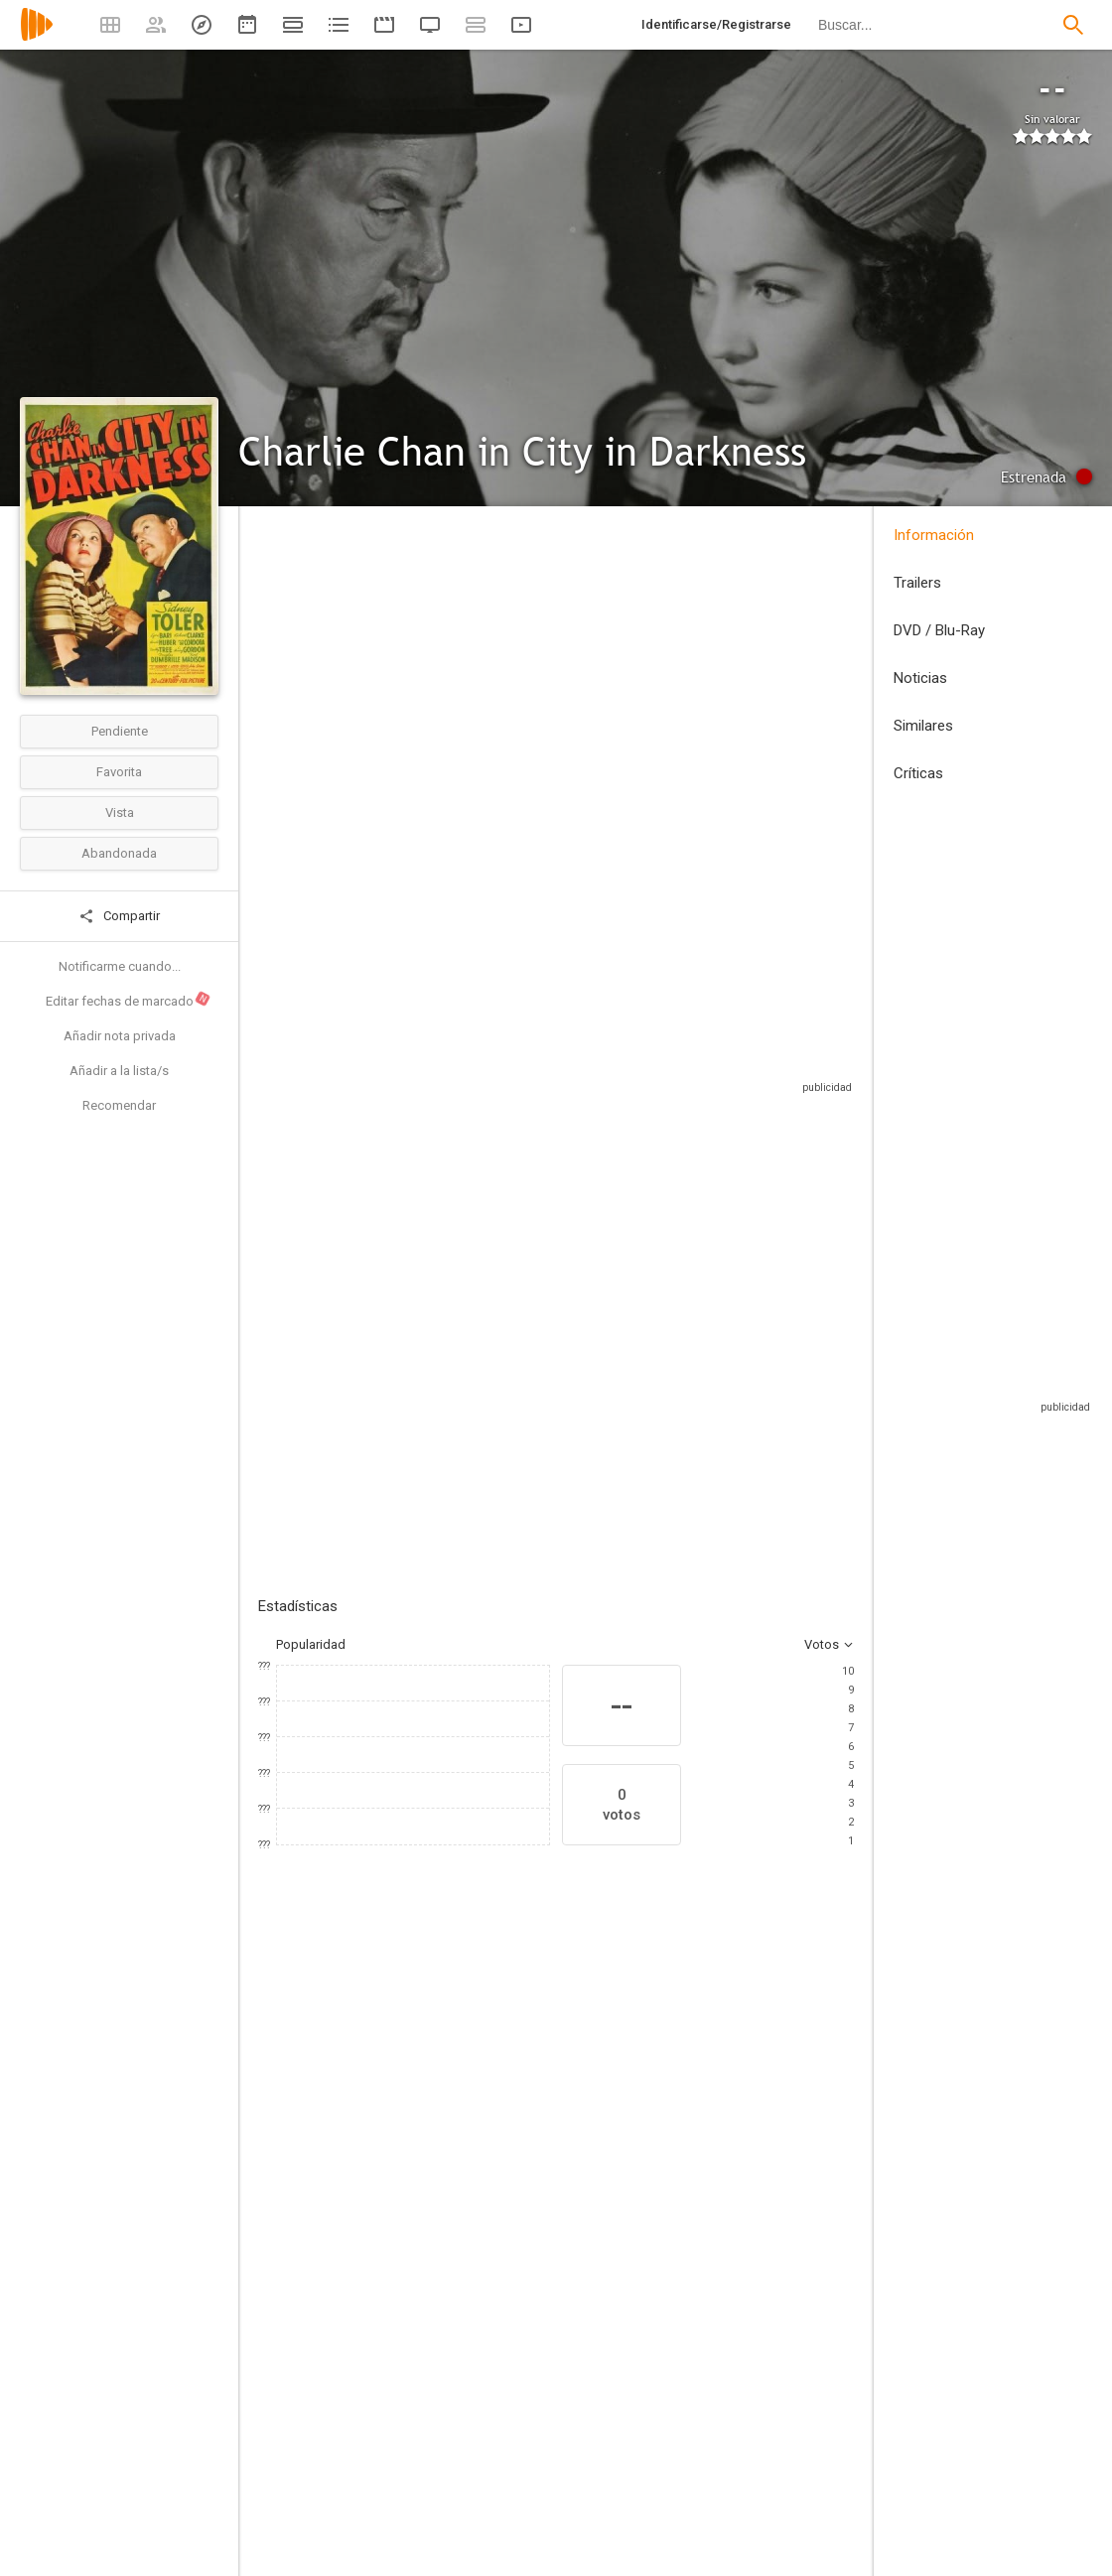 The width and height of the screenshot is (1112, 2576). What do you see at coordinates (920, 678) in the screenshot?
I see `Noticias` at bounding box center [920, 678].